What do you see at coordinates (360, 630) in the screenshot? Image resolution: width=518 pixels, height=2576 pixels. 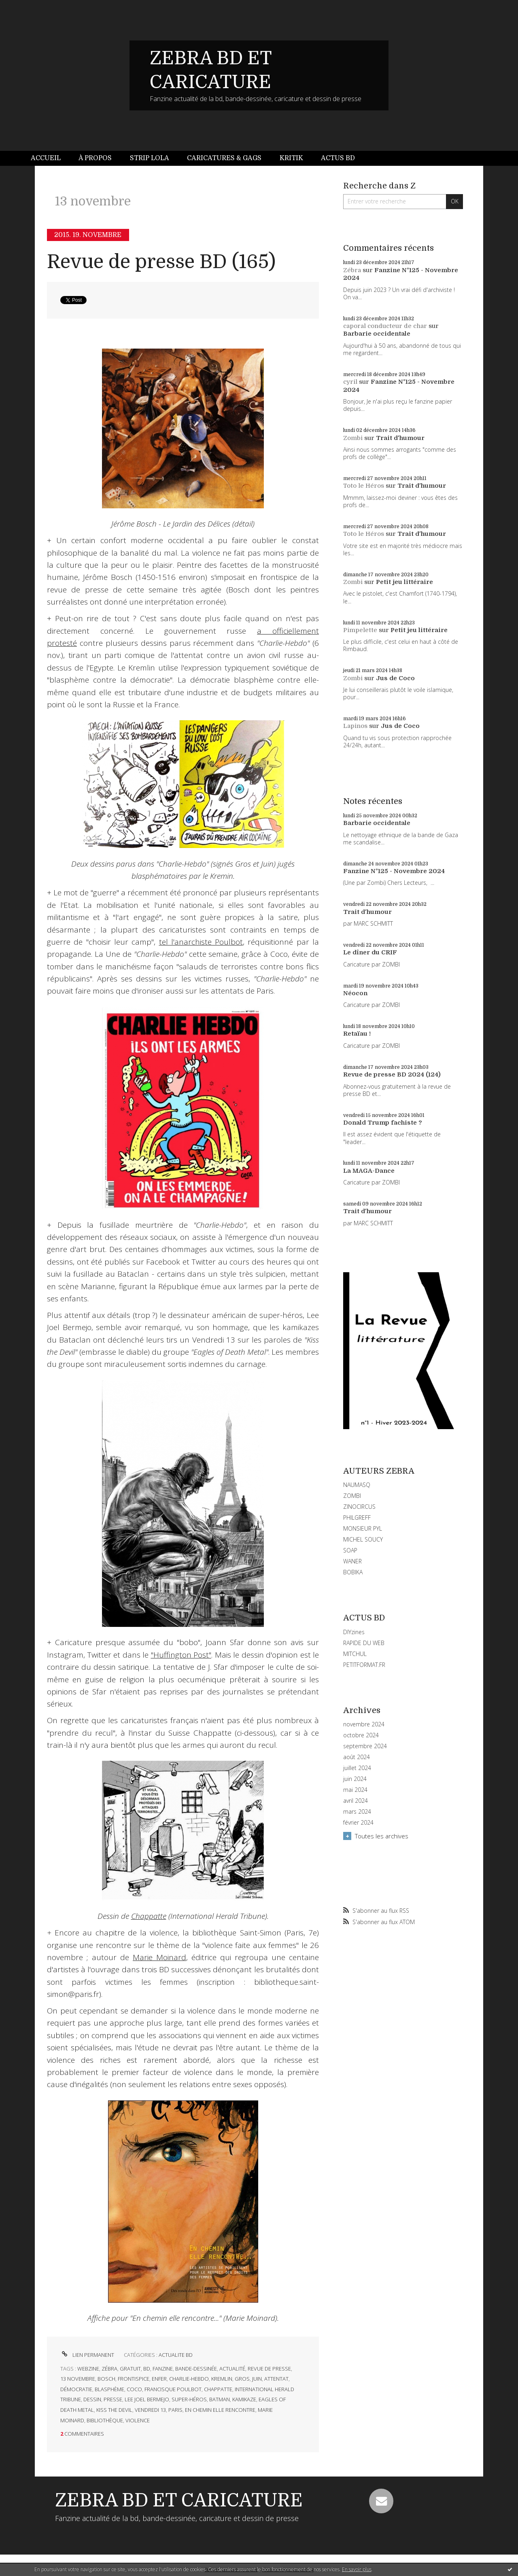 I see `Pimpelette` at bounding box center [360, 630].